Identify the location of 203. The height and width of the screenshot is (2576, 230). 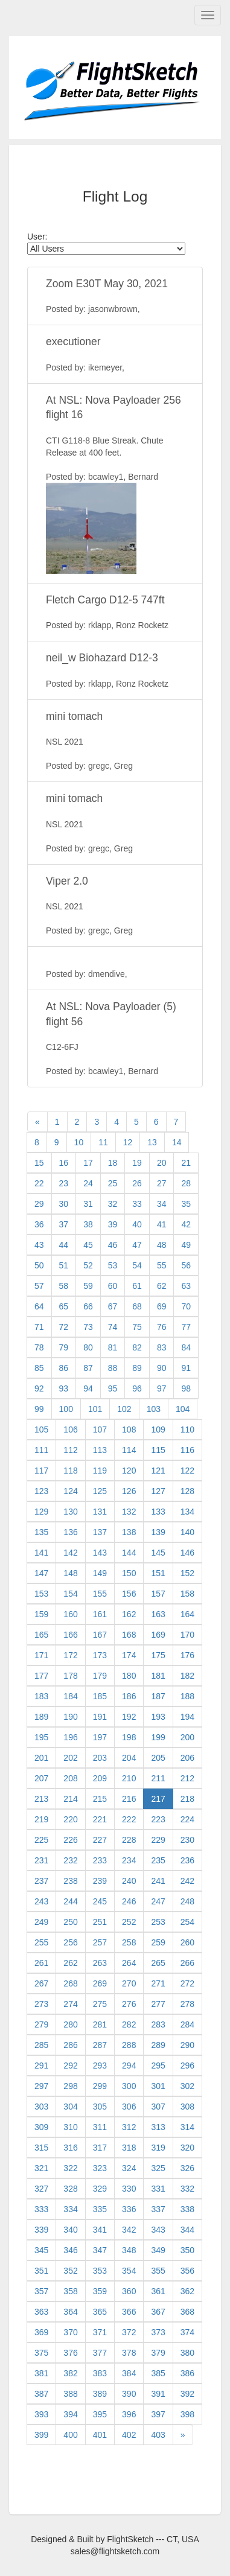
(100, 1758).